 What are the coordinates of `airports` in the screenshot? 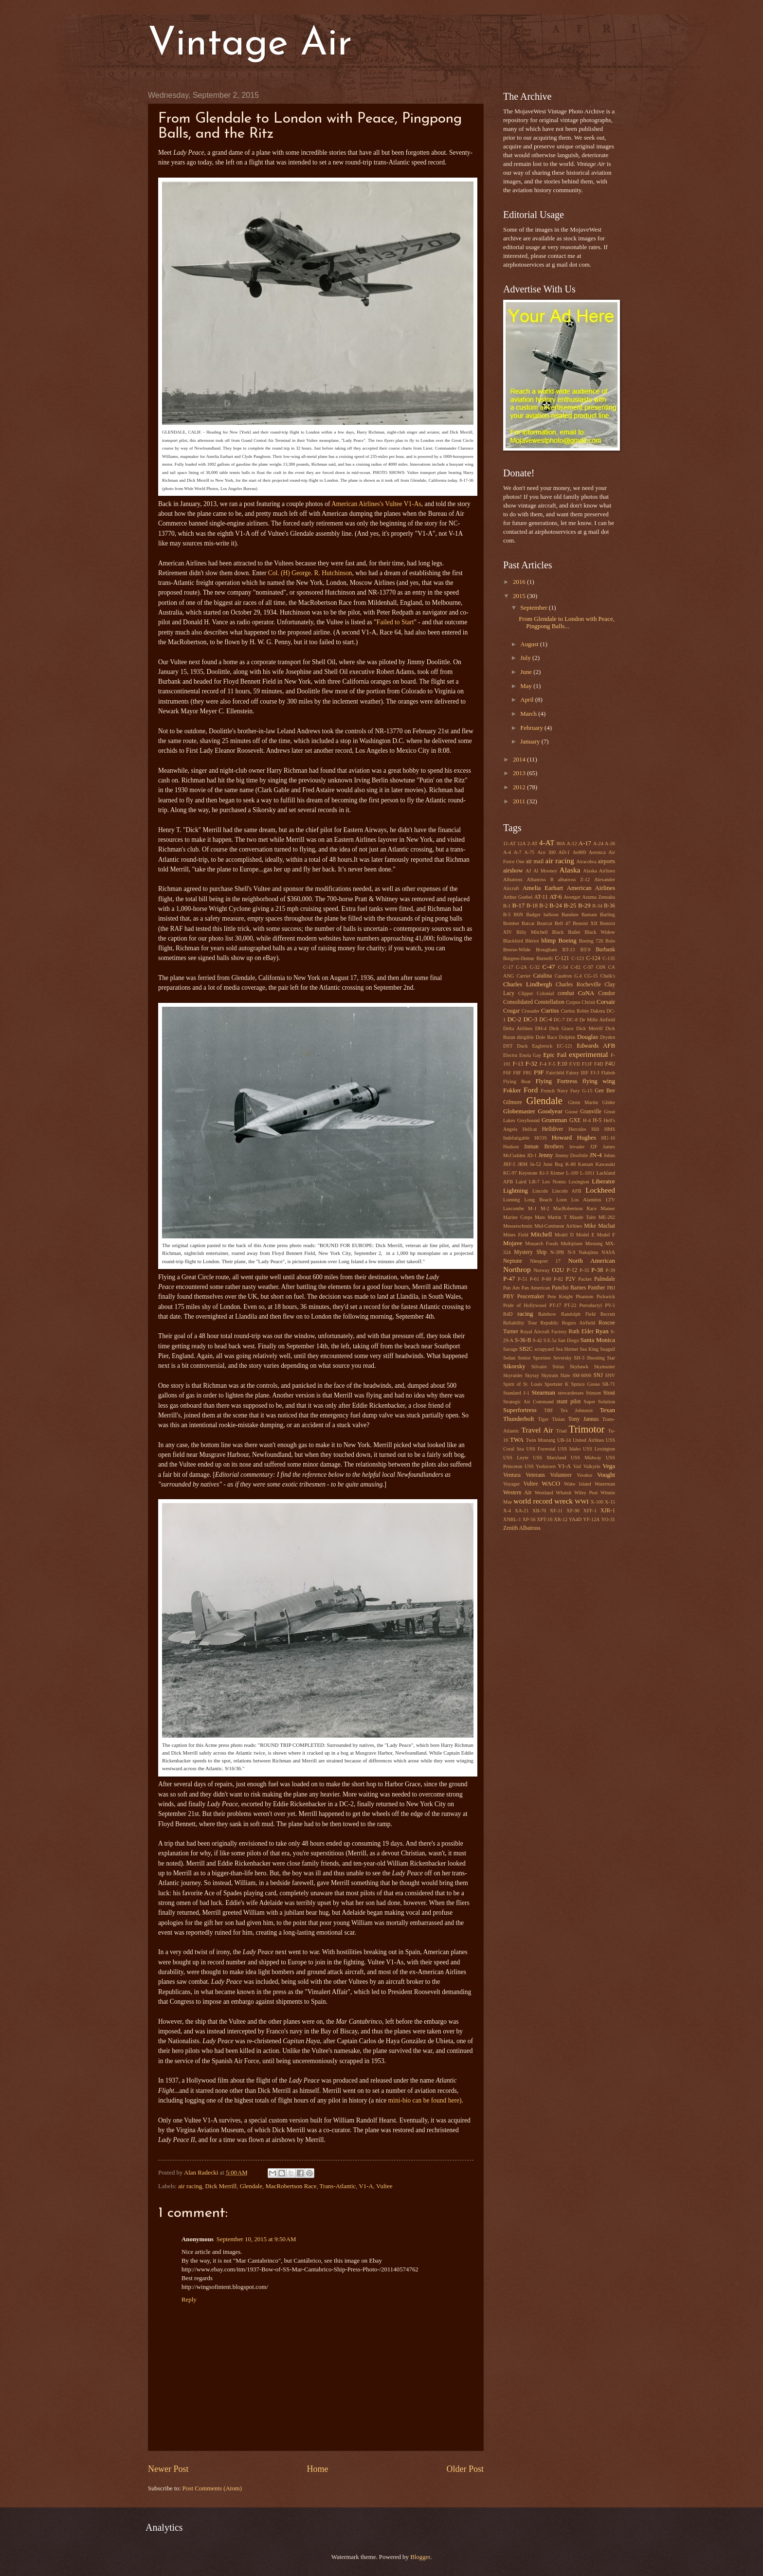 It's located at (606, 861).